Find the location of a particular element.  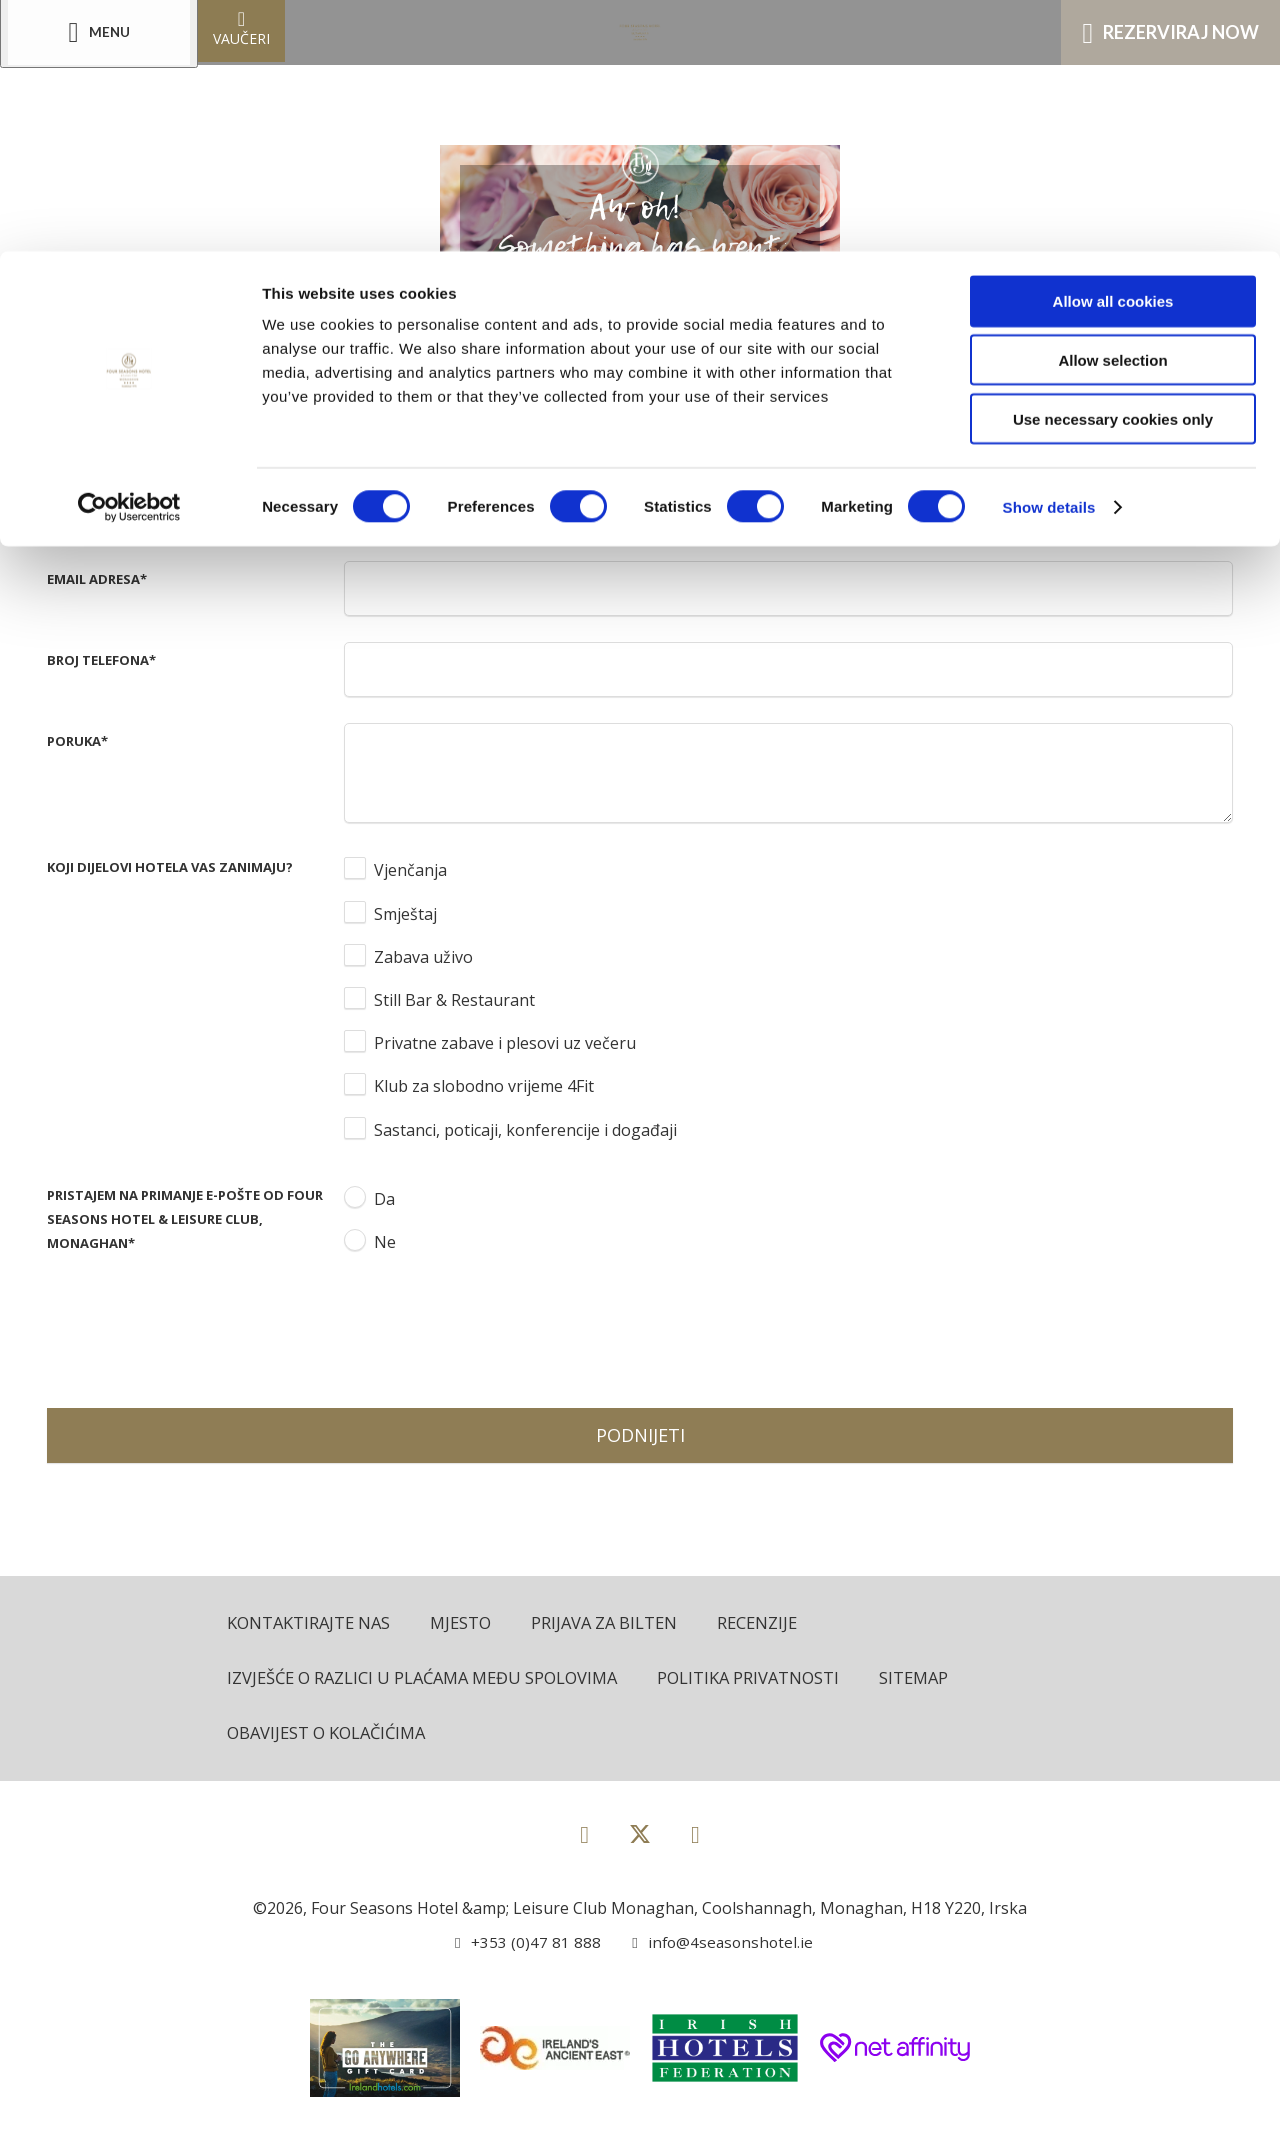

Ime is located at coordinates (62, 417).